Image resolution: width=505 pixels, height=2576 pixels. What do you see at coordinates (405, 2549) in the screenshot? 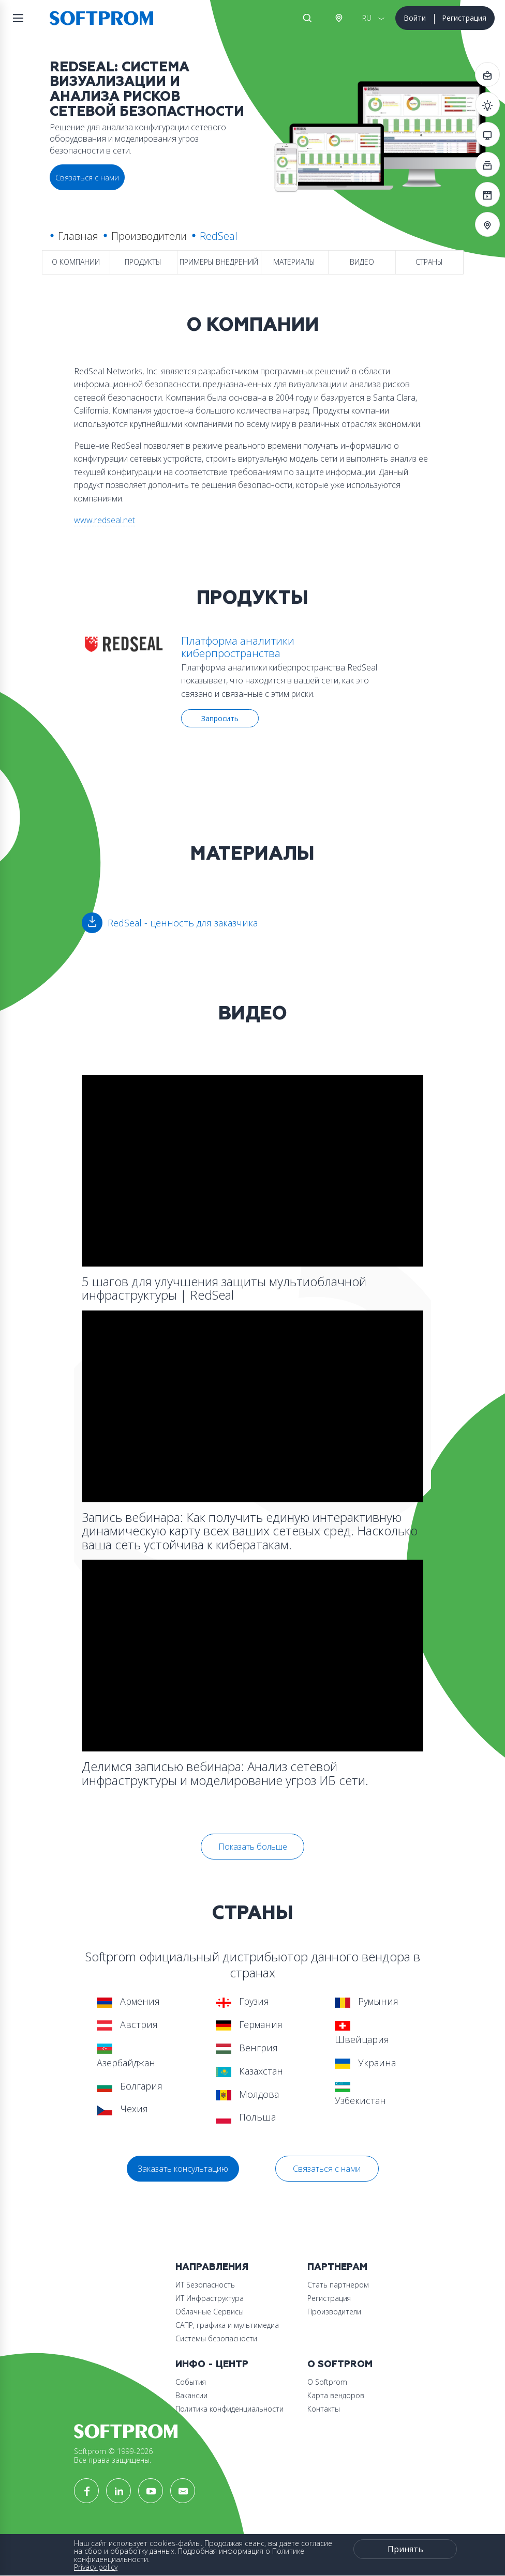
I see `Принять` at bounding box center [405, 2549].